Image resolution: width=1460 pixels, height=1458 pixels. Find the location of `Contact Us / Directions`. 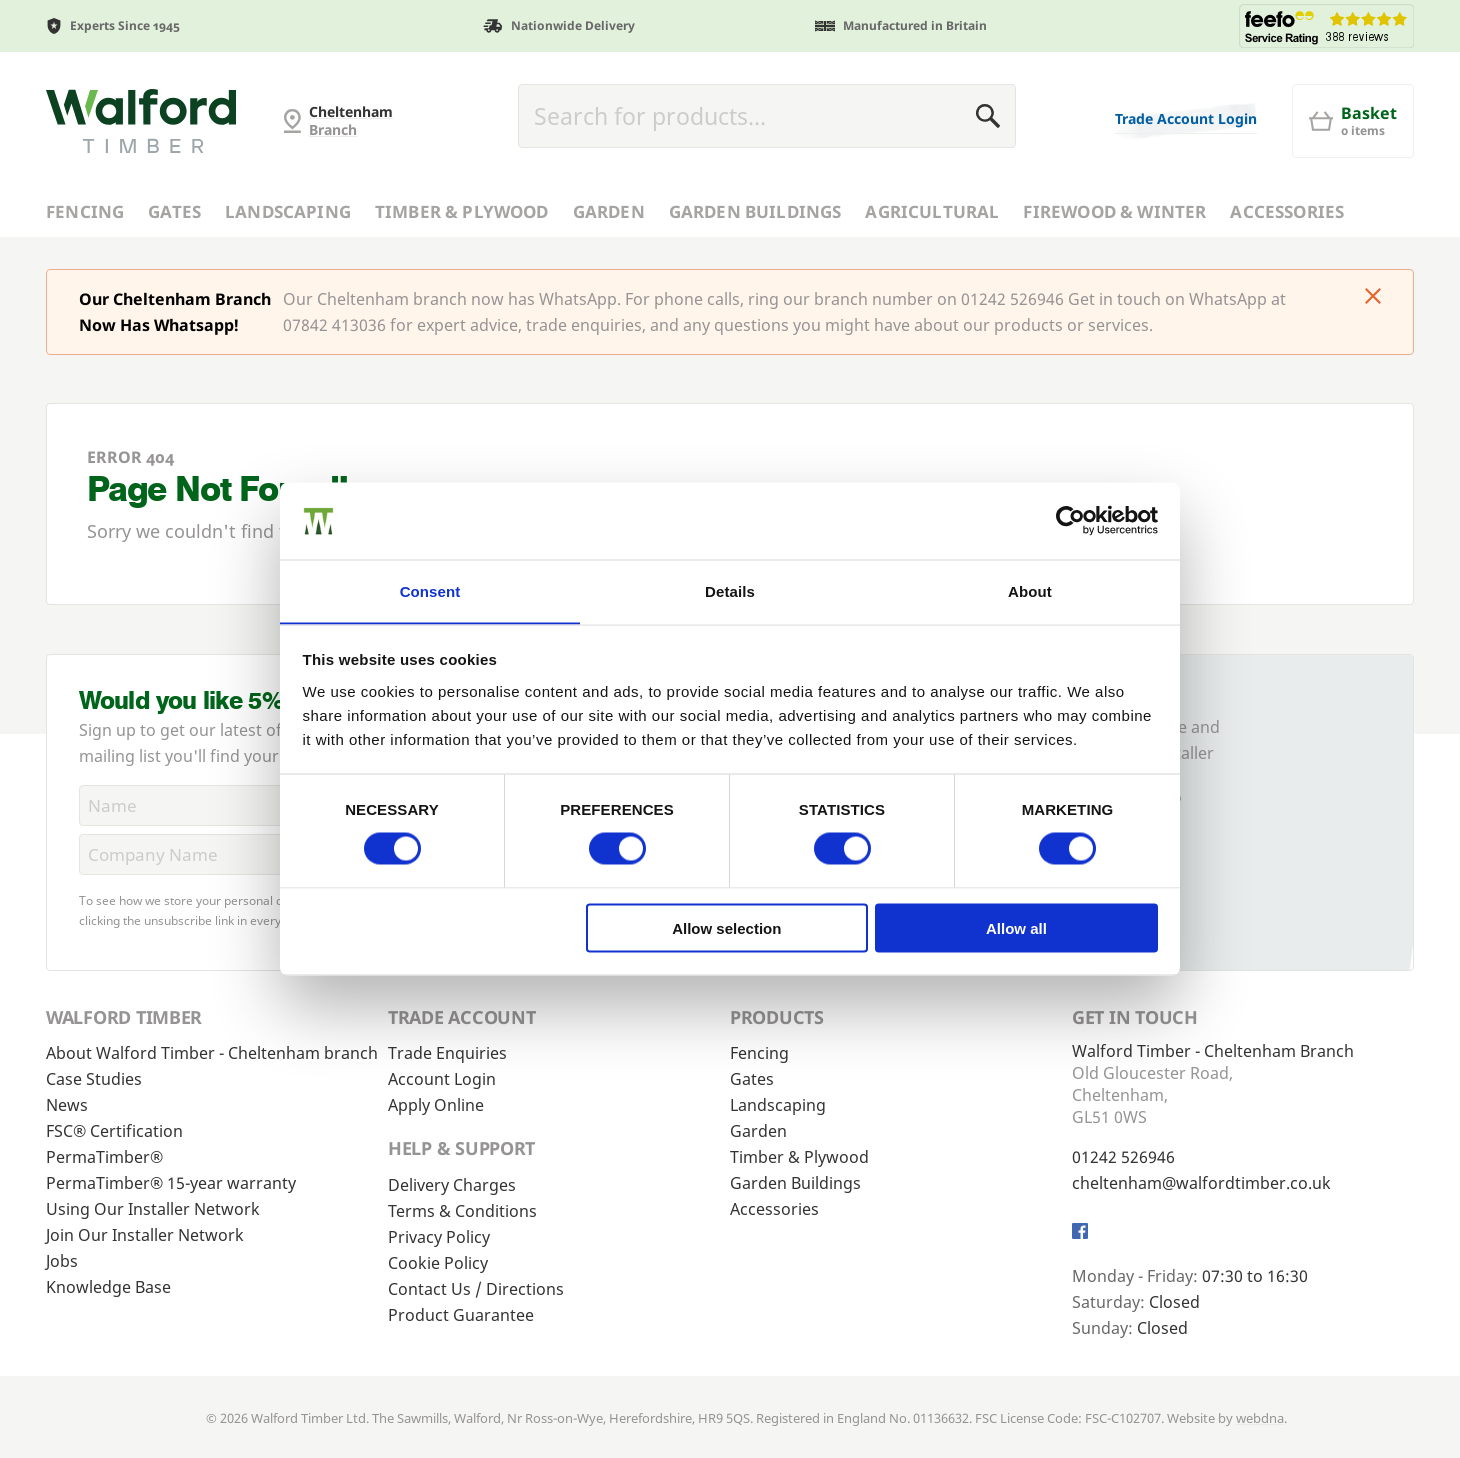

Contact Us / Directions is located at coordinates (476, 1289).